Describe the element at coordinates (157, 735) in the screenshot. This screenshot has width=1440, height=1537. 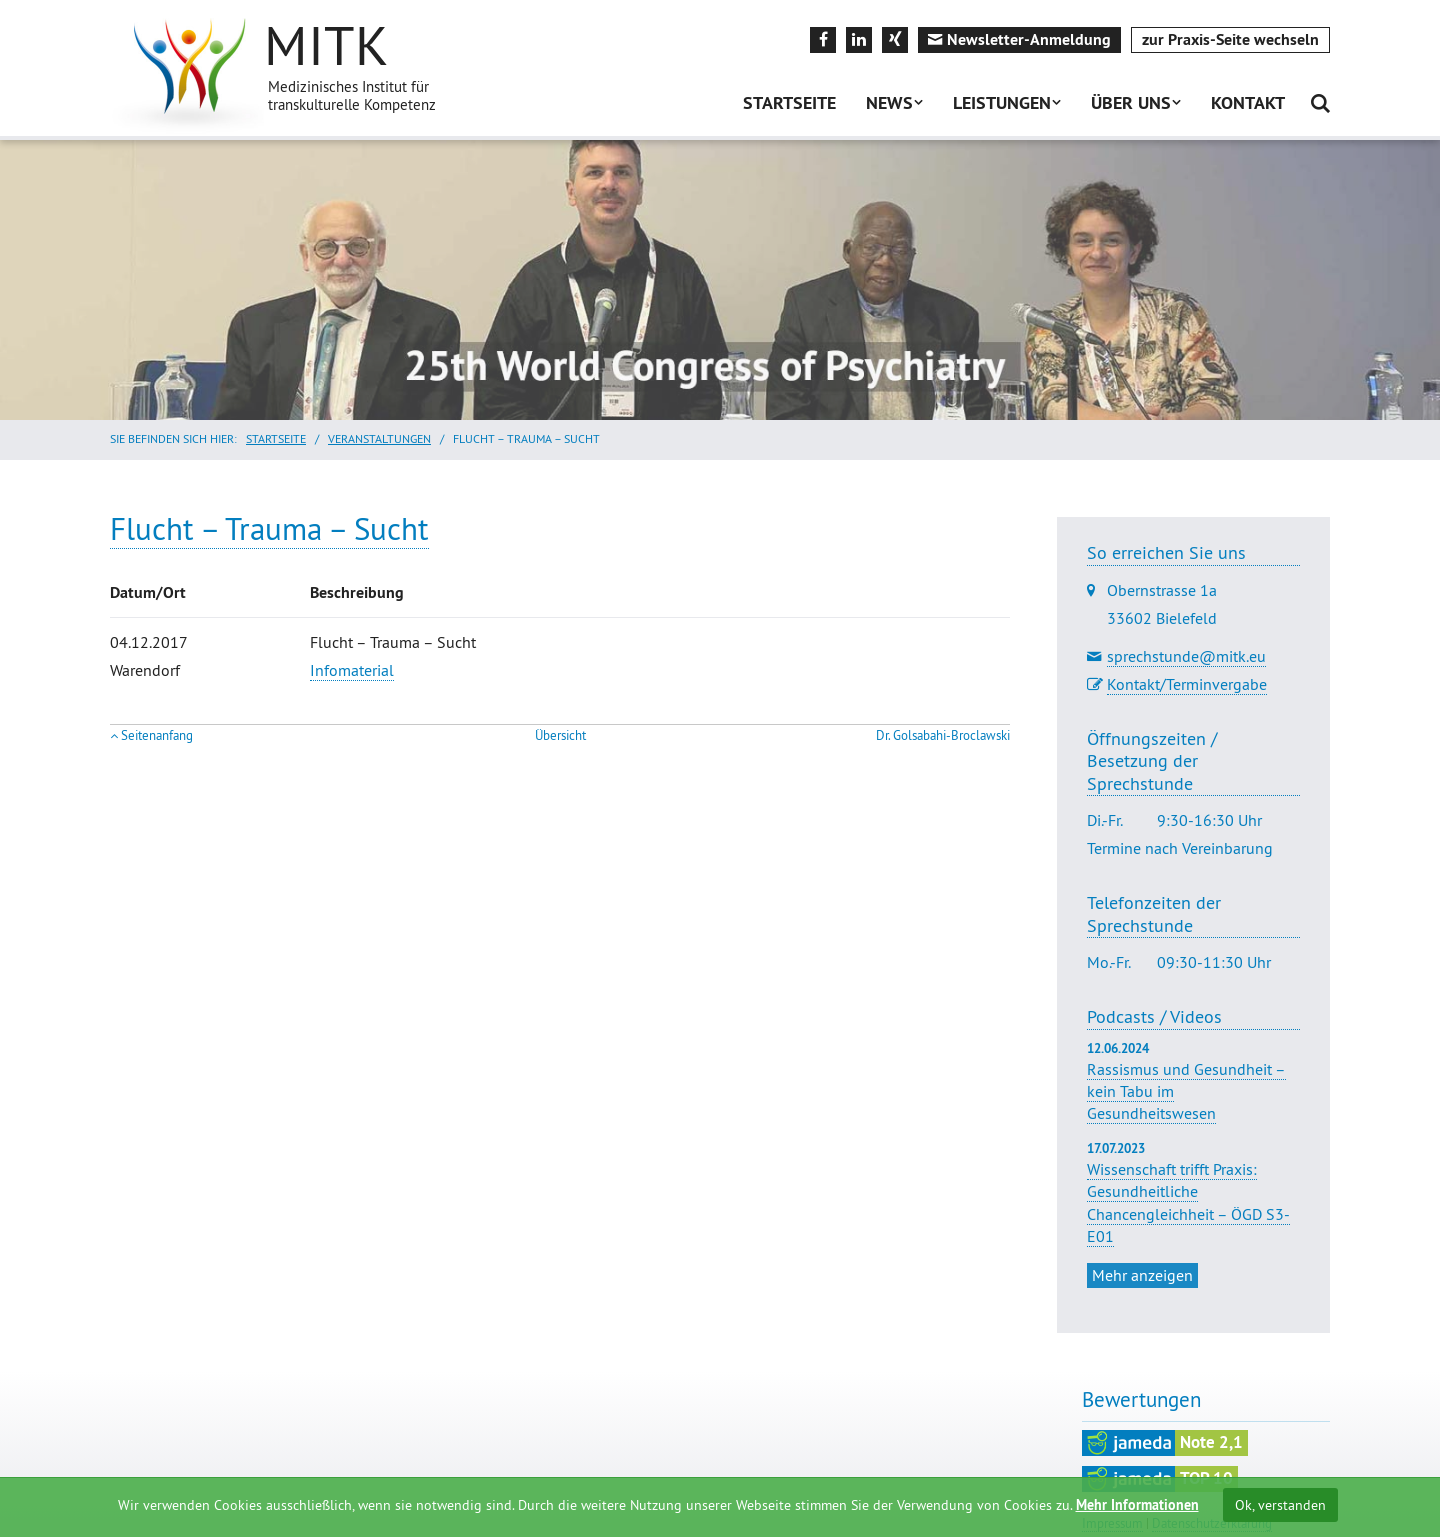
I see `Seitenanfang` at that location.